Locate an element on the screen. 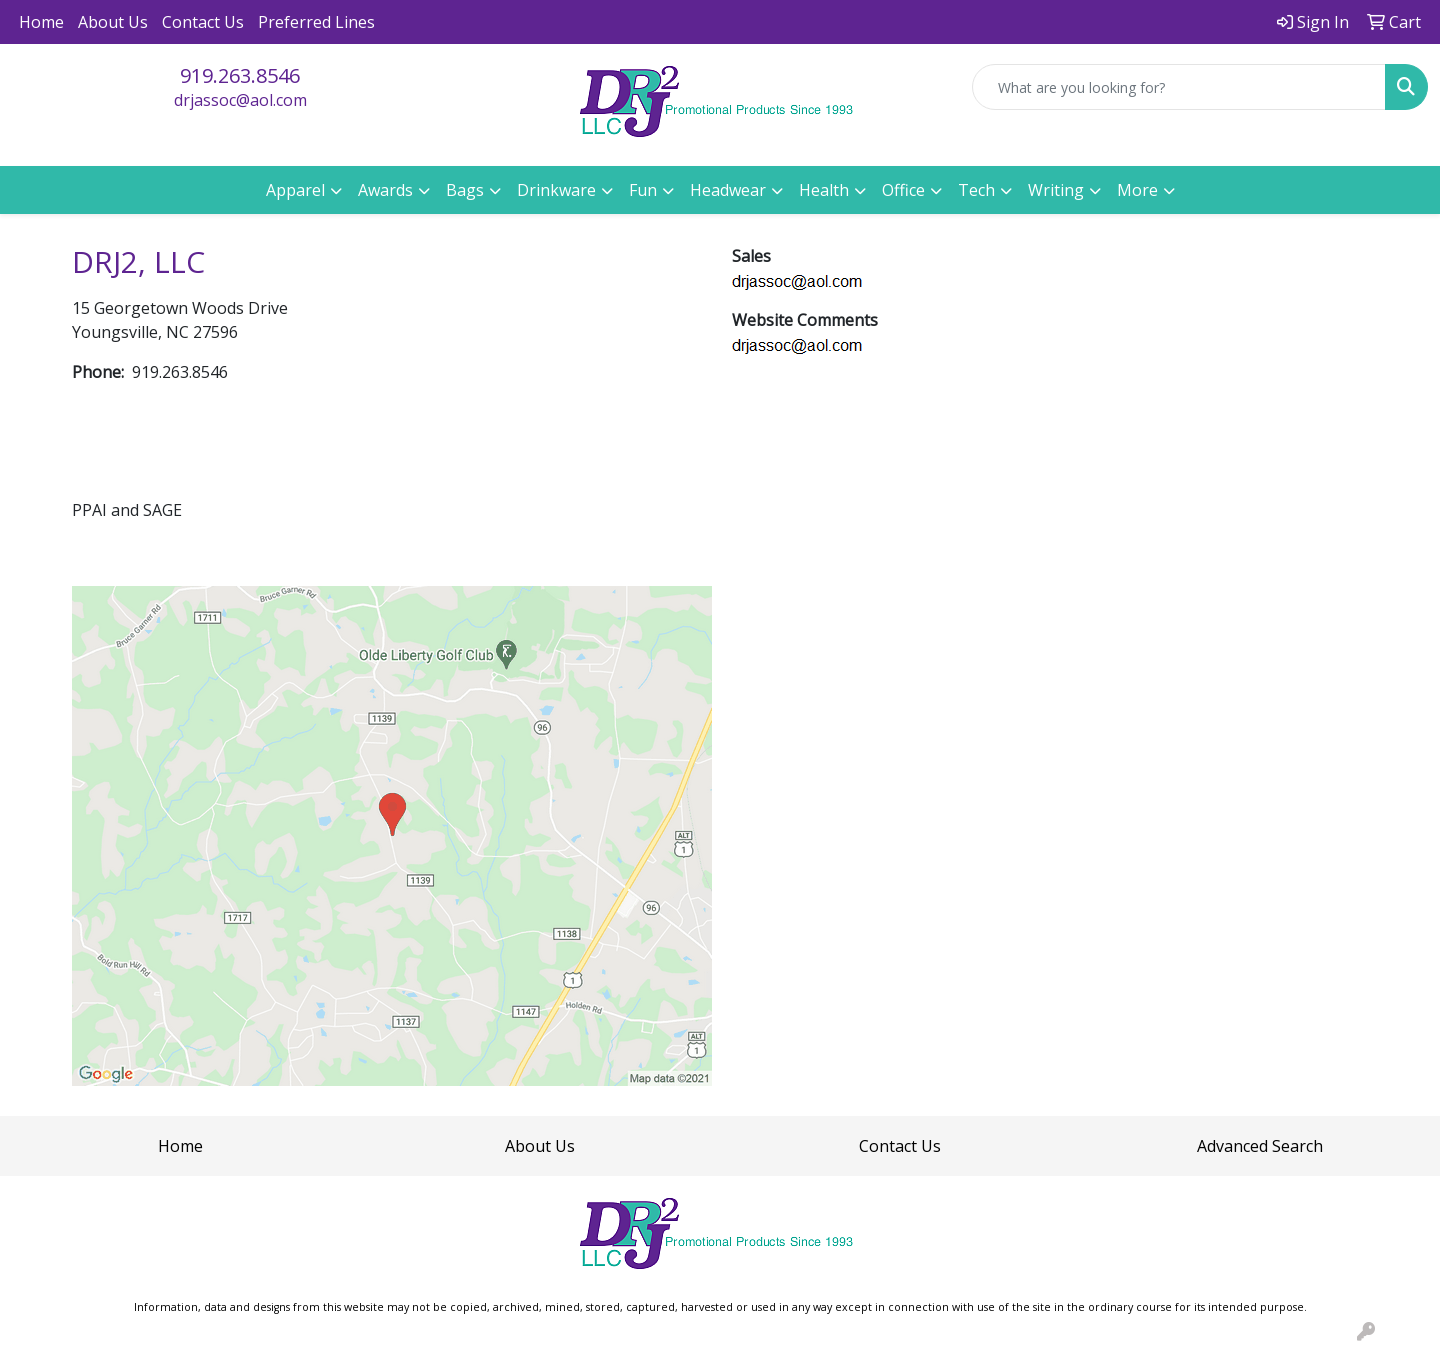  Office [button] is located at coordinates (903, 190).